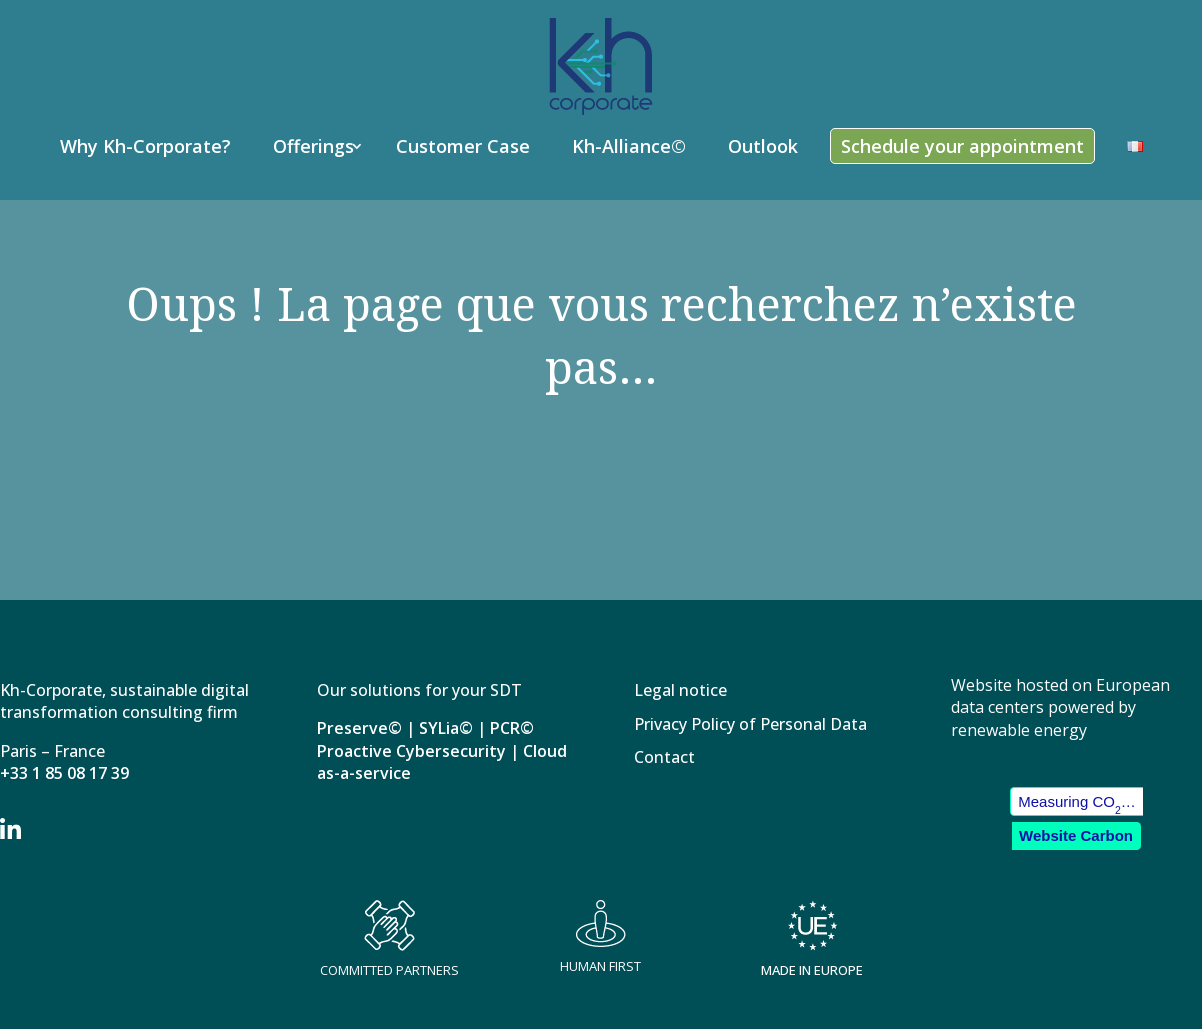 The image size is (1202, 1029). What do you see at coordinates (629, 146) in the screenshot?
I see `Kh-Alliance©` at bounding box center [629, 146].